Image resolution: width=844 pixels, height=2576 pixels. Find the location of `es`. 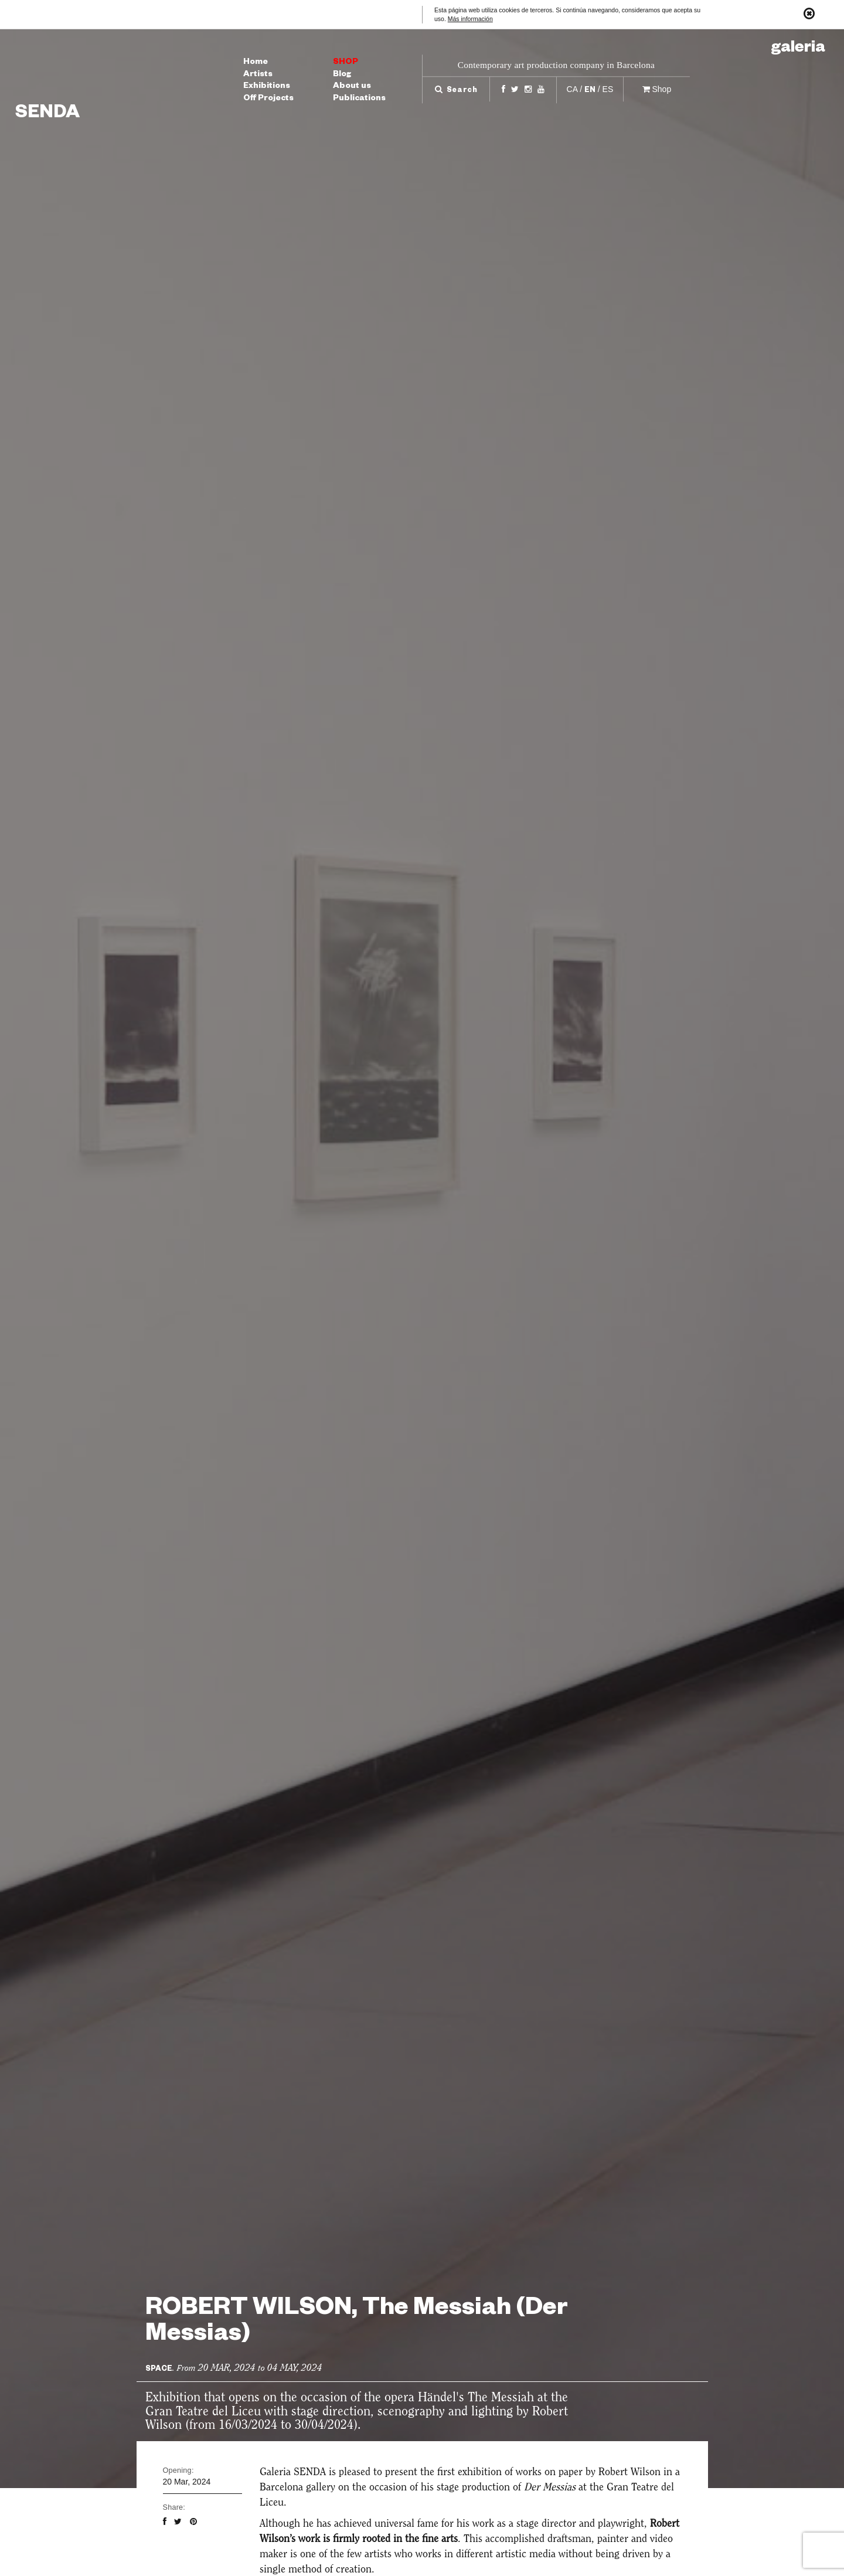

es is located at coordinates (608, 89).